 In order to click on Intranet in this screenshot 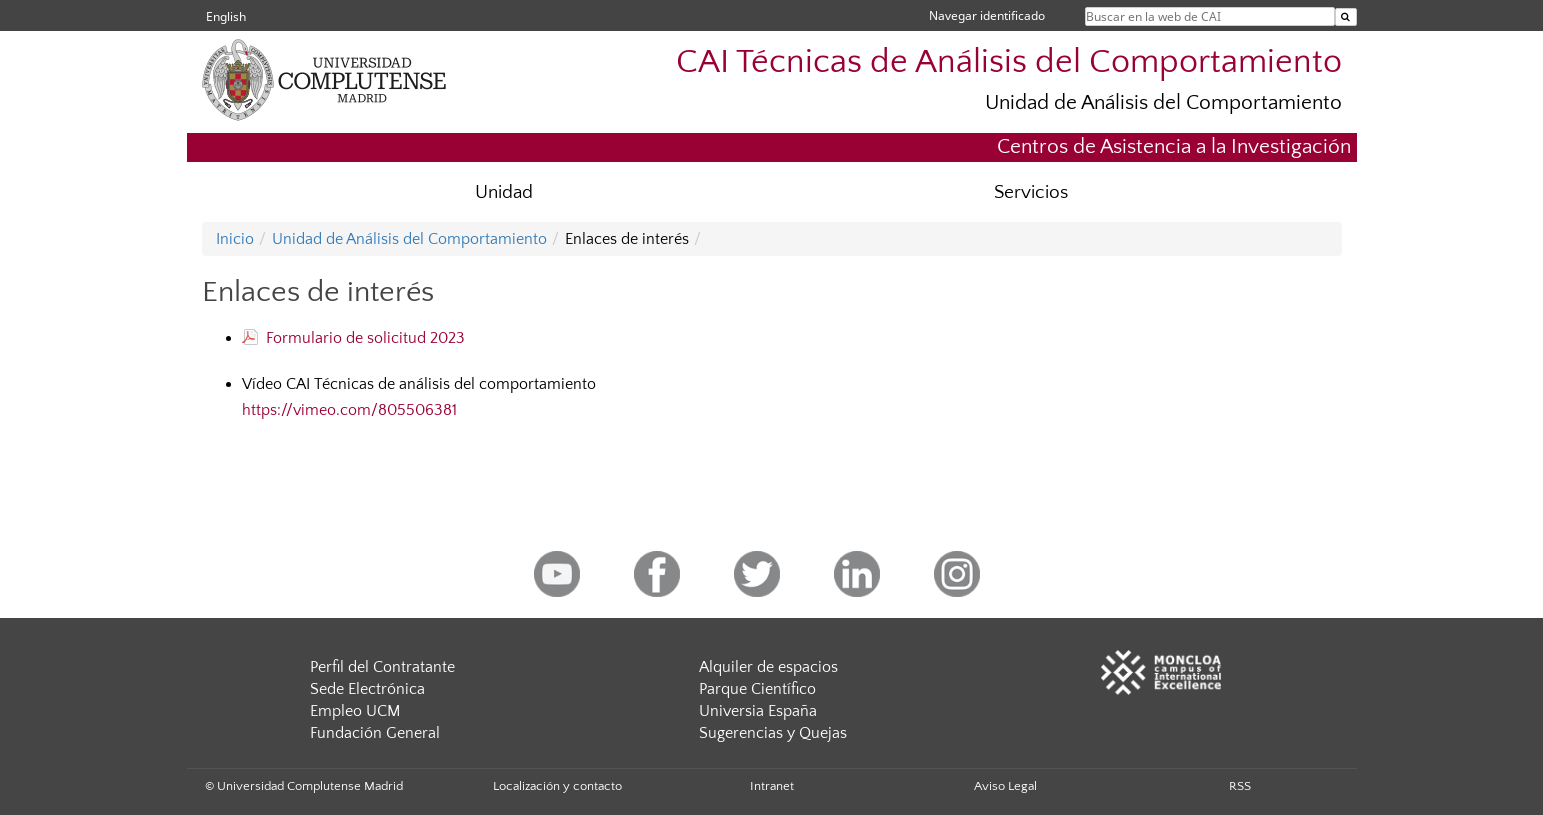, I will do `click(772, 786)`.